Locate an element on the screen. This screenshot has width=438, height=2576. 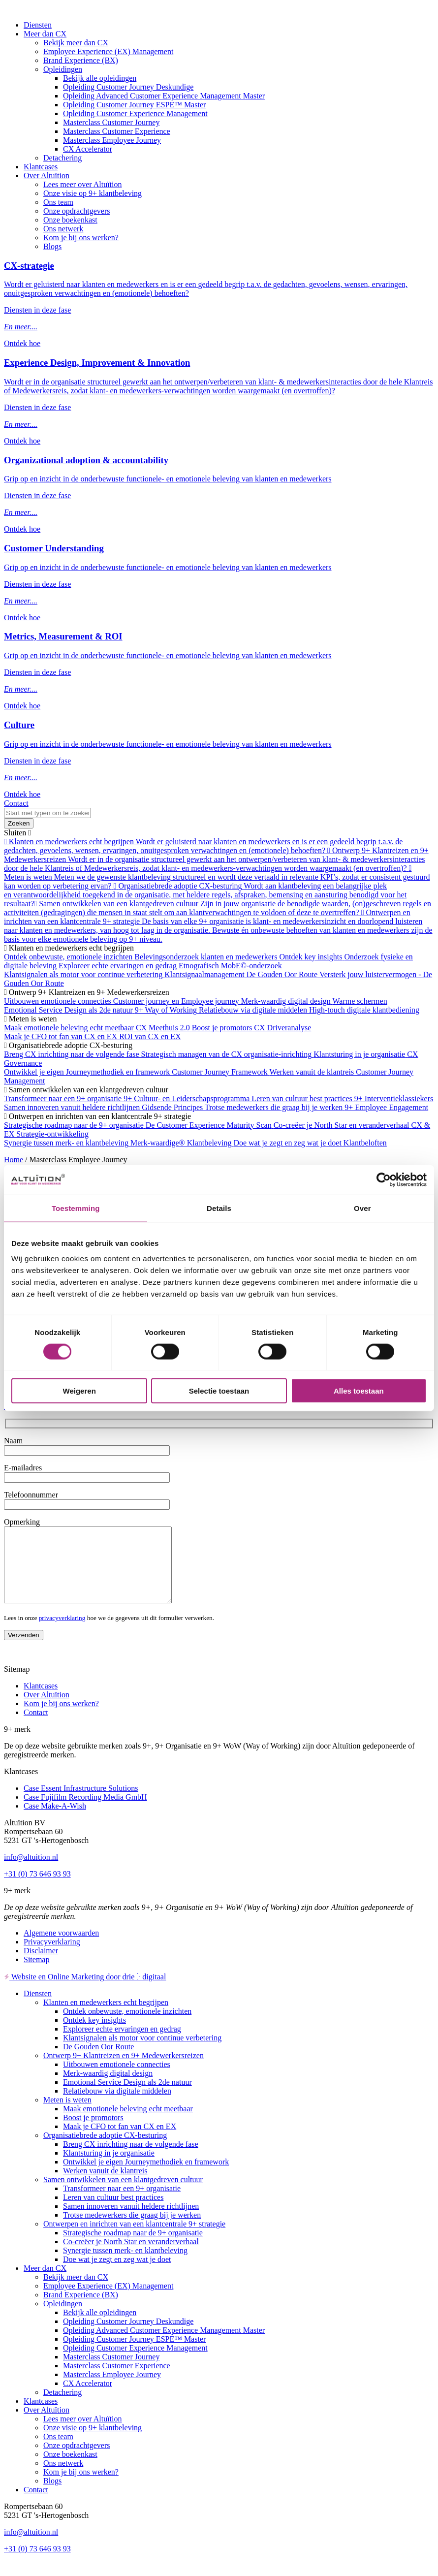
Masterclass Employee Journey is located at coordinates (112, 140).